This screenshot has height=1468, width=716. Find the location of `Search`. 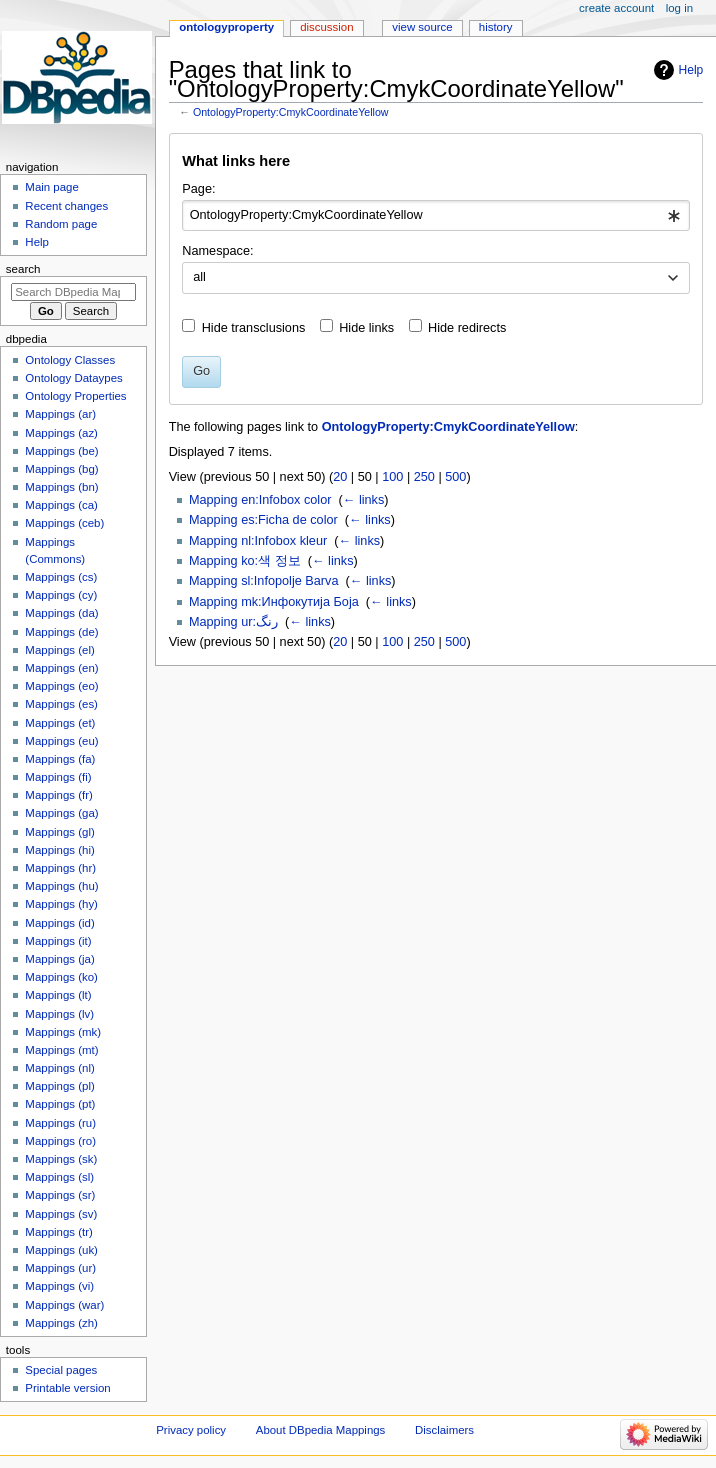

Search is located at coordinates (23, 269).